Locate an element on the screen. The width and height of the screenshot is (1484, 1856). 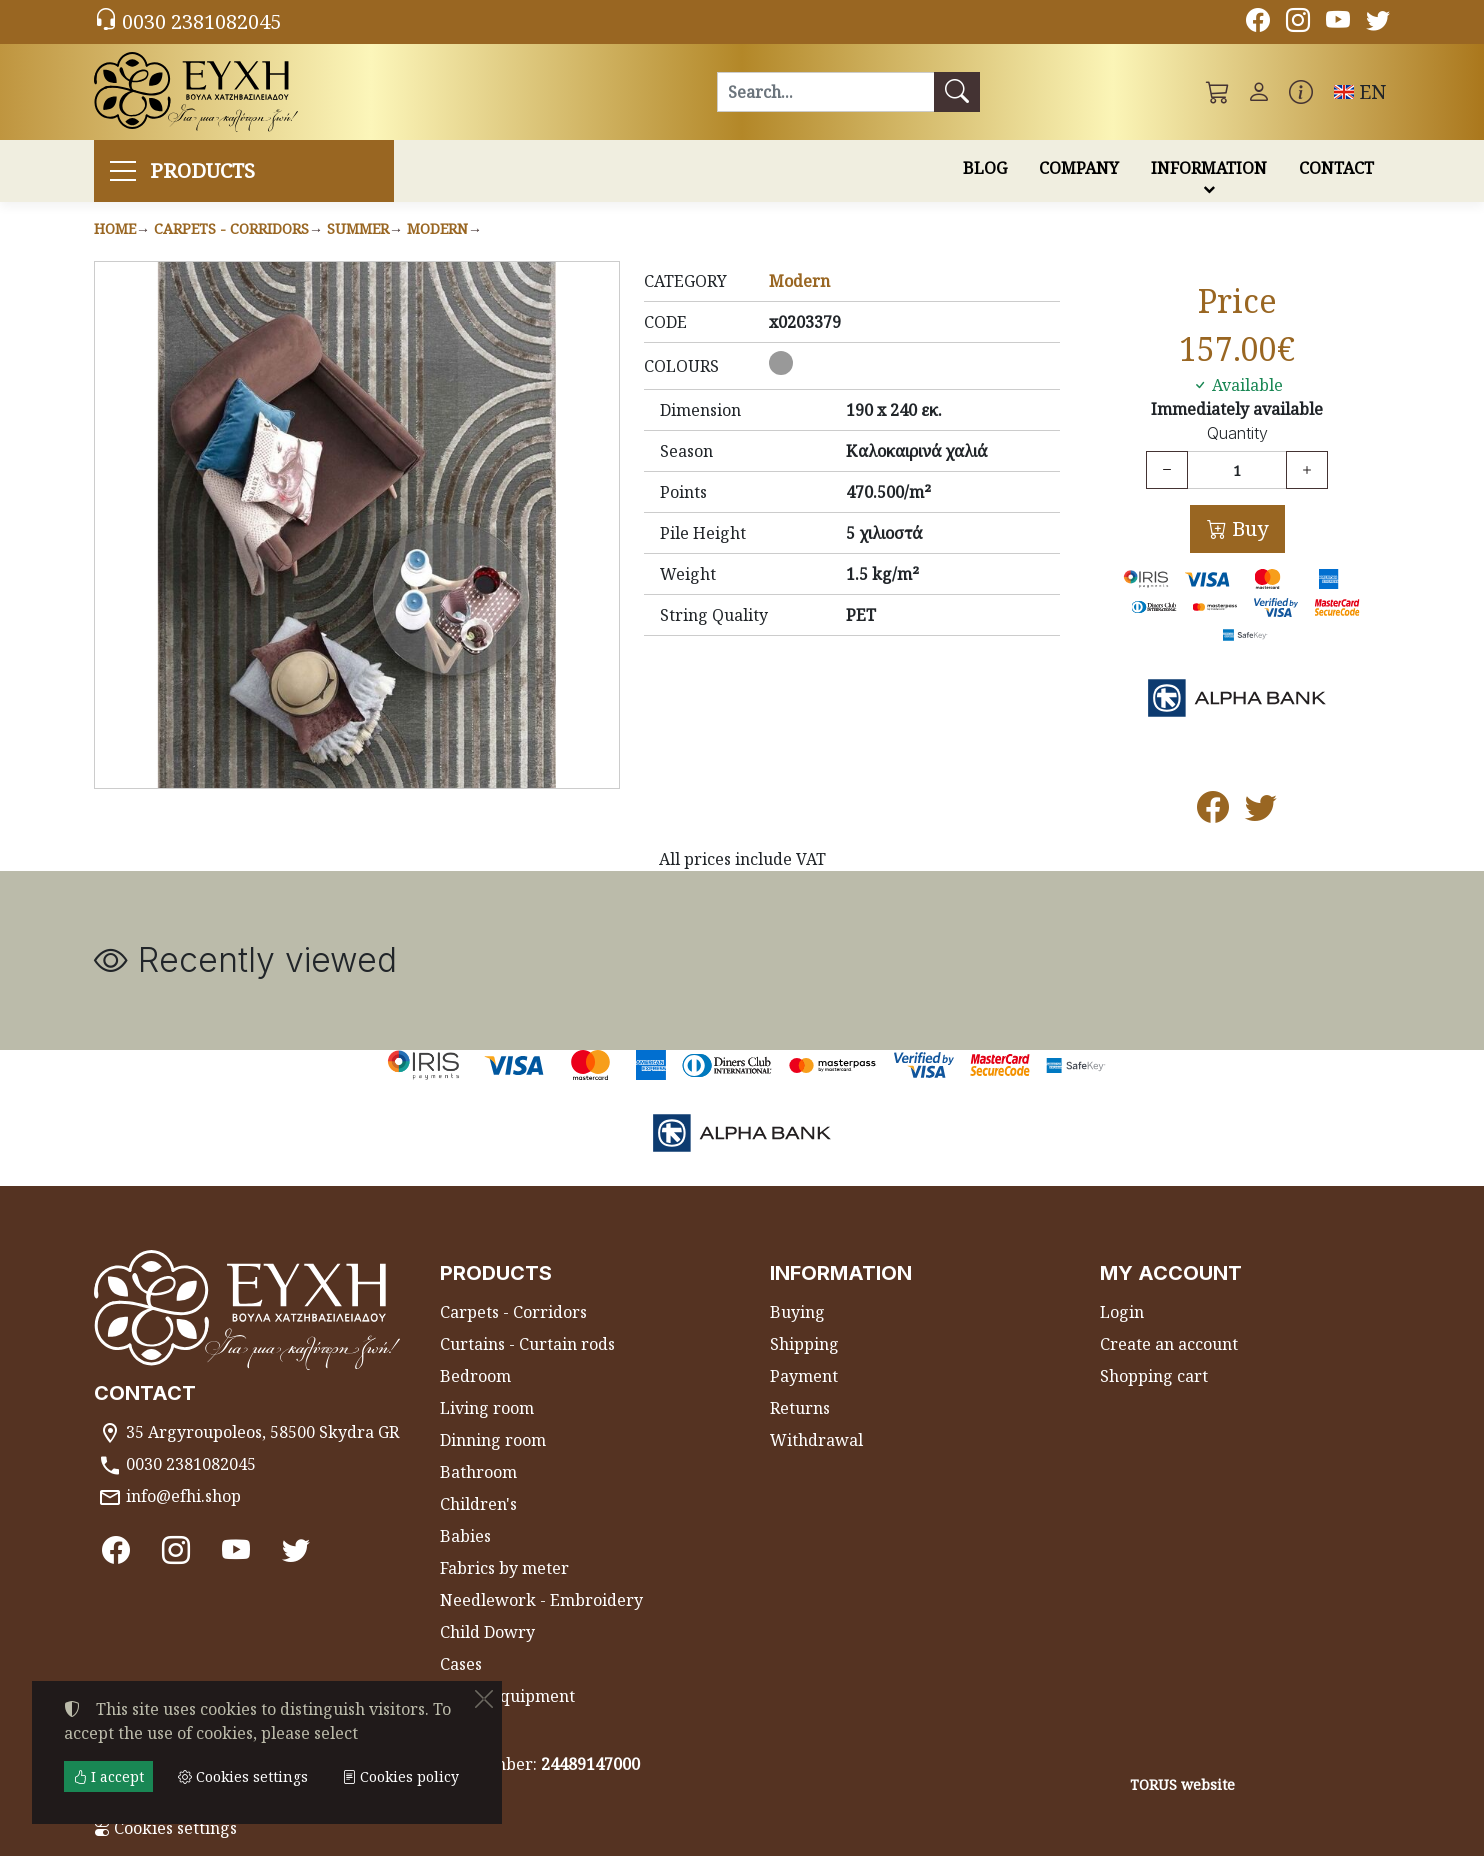
Login is located at coordinates (1122, 1312).